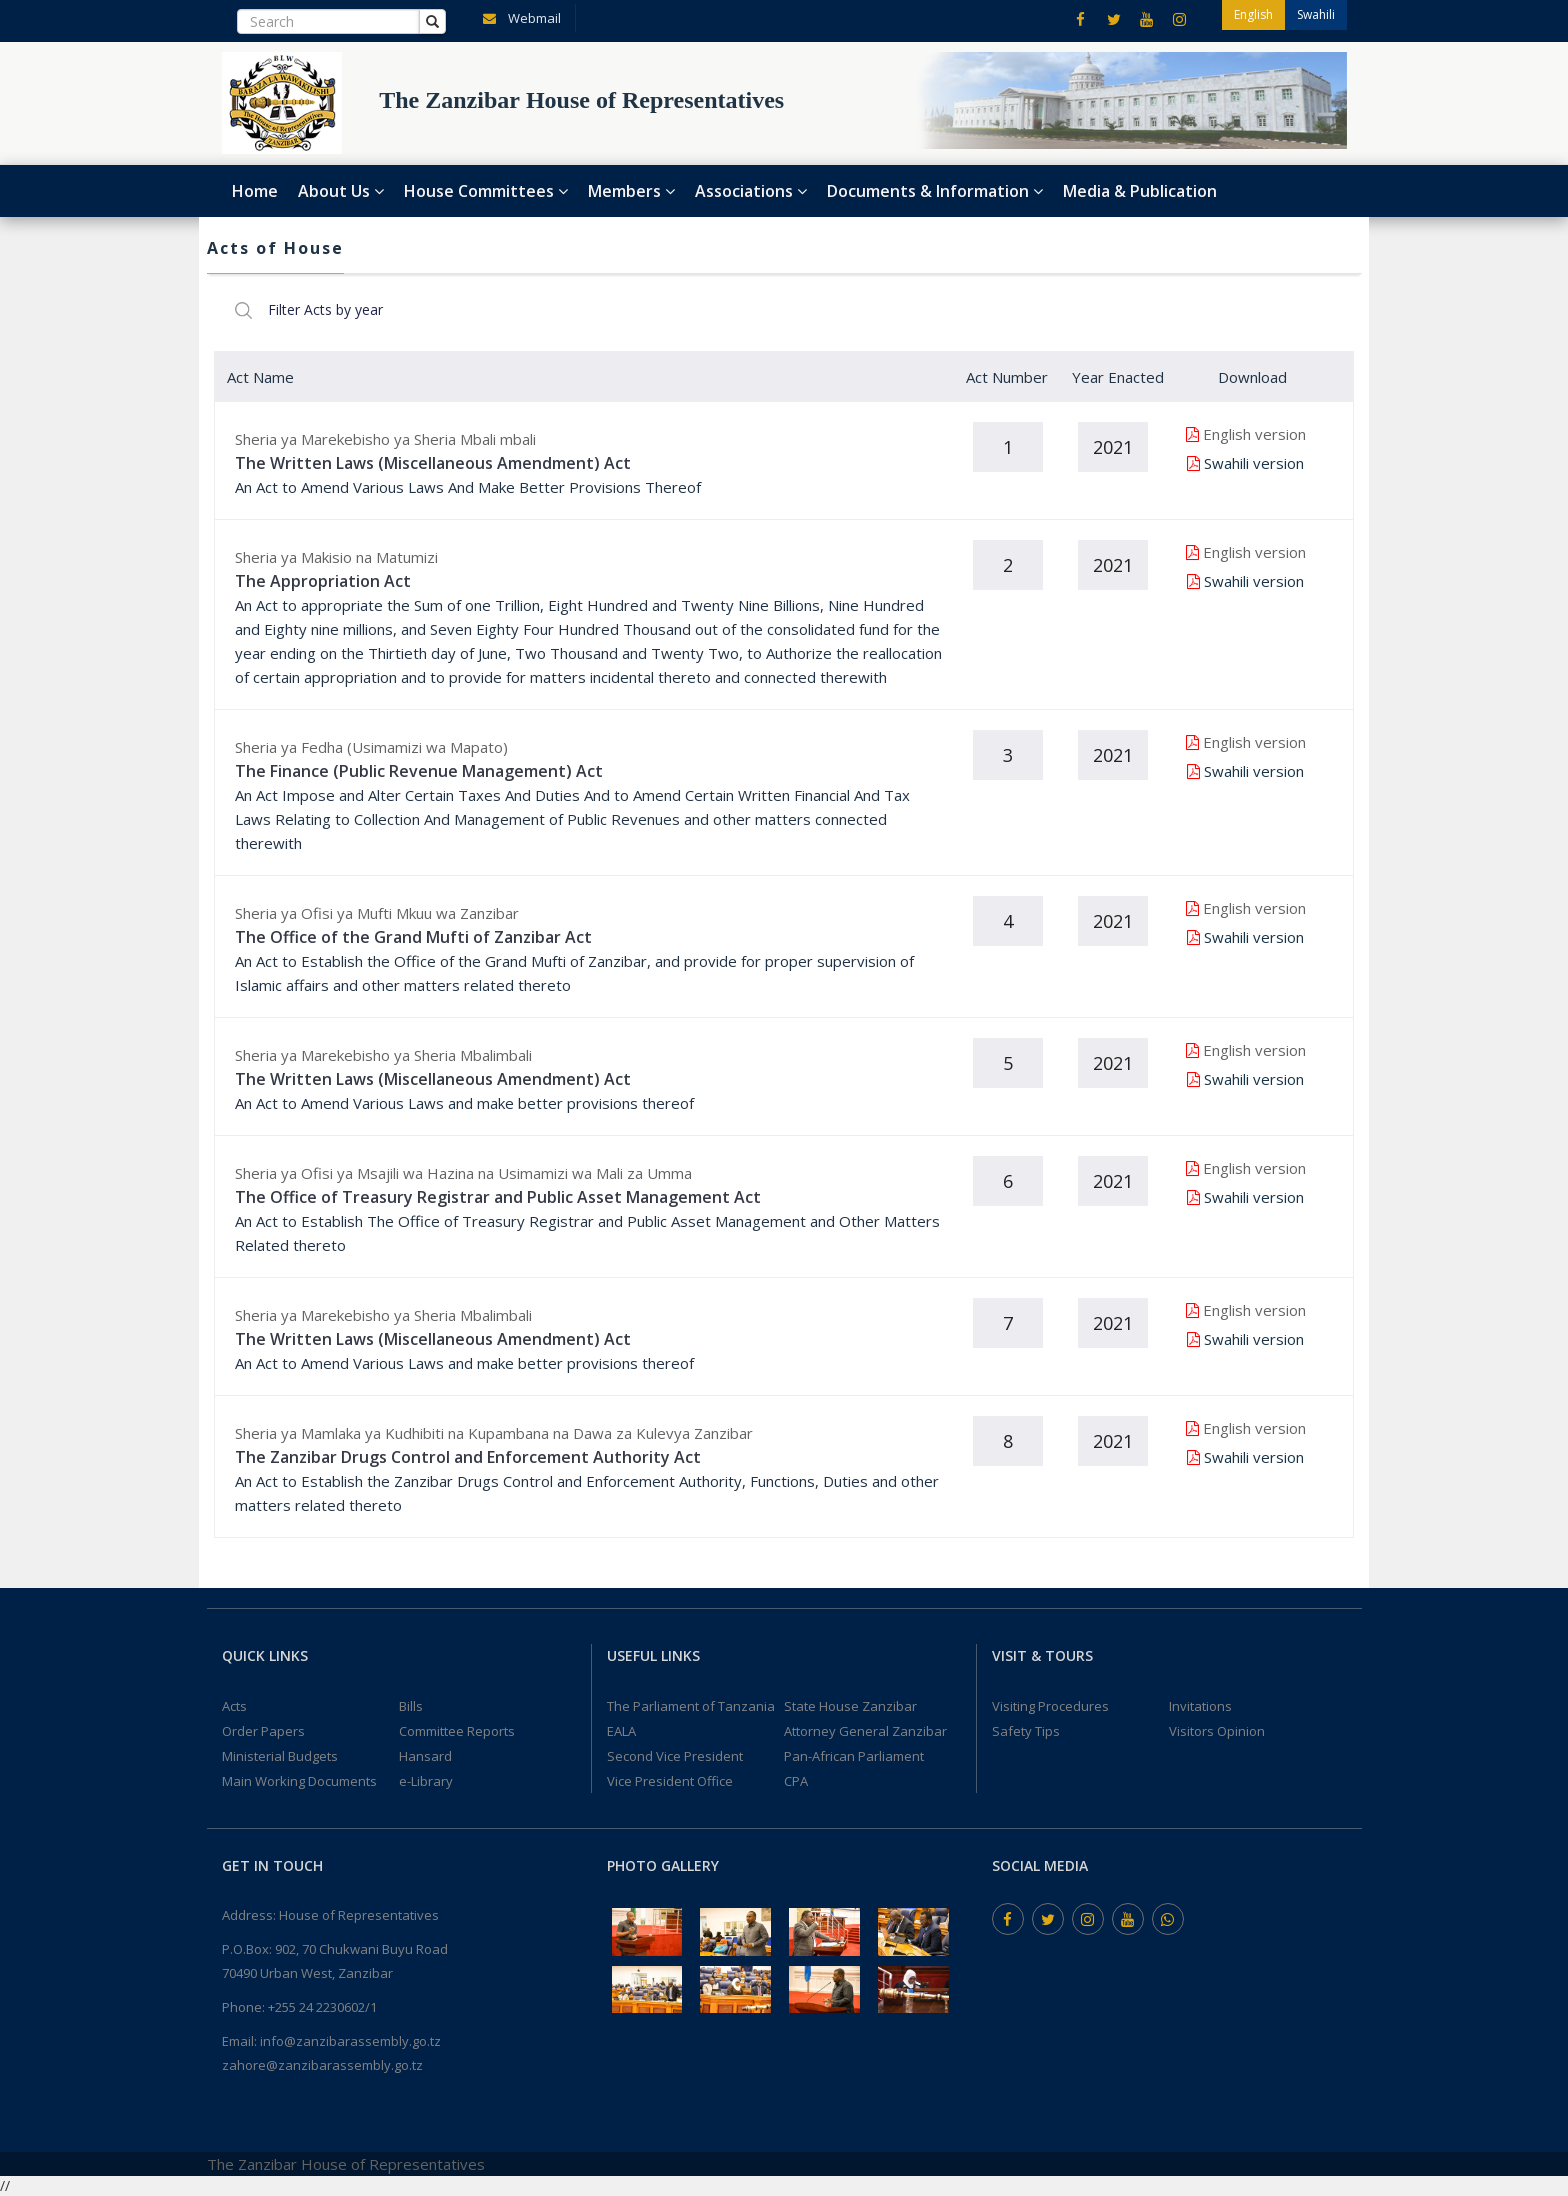  What do you see at coordinates (346, 2164) in the screenshot?
I see `The Zanzibar House of Representatives` at bounding box center [346, 2164].